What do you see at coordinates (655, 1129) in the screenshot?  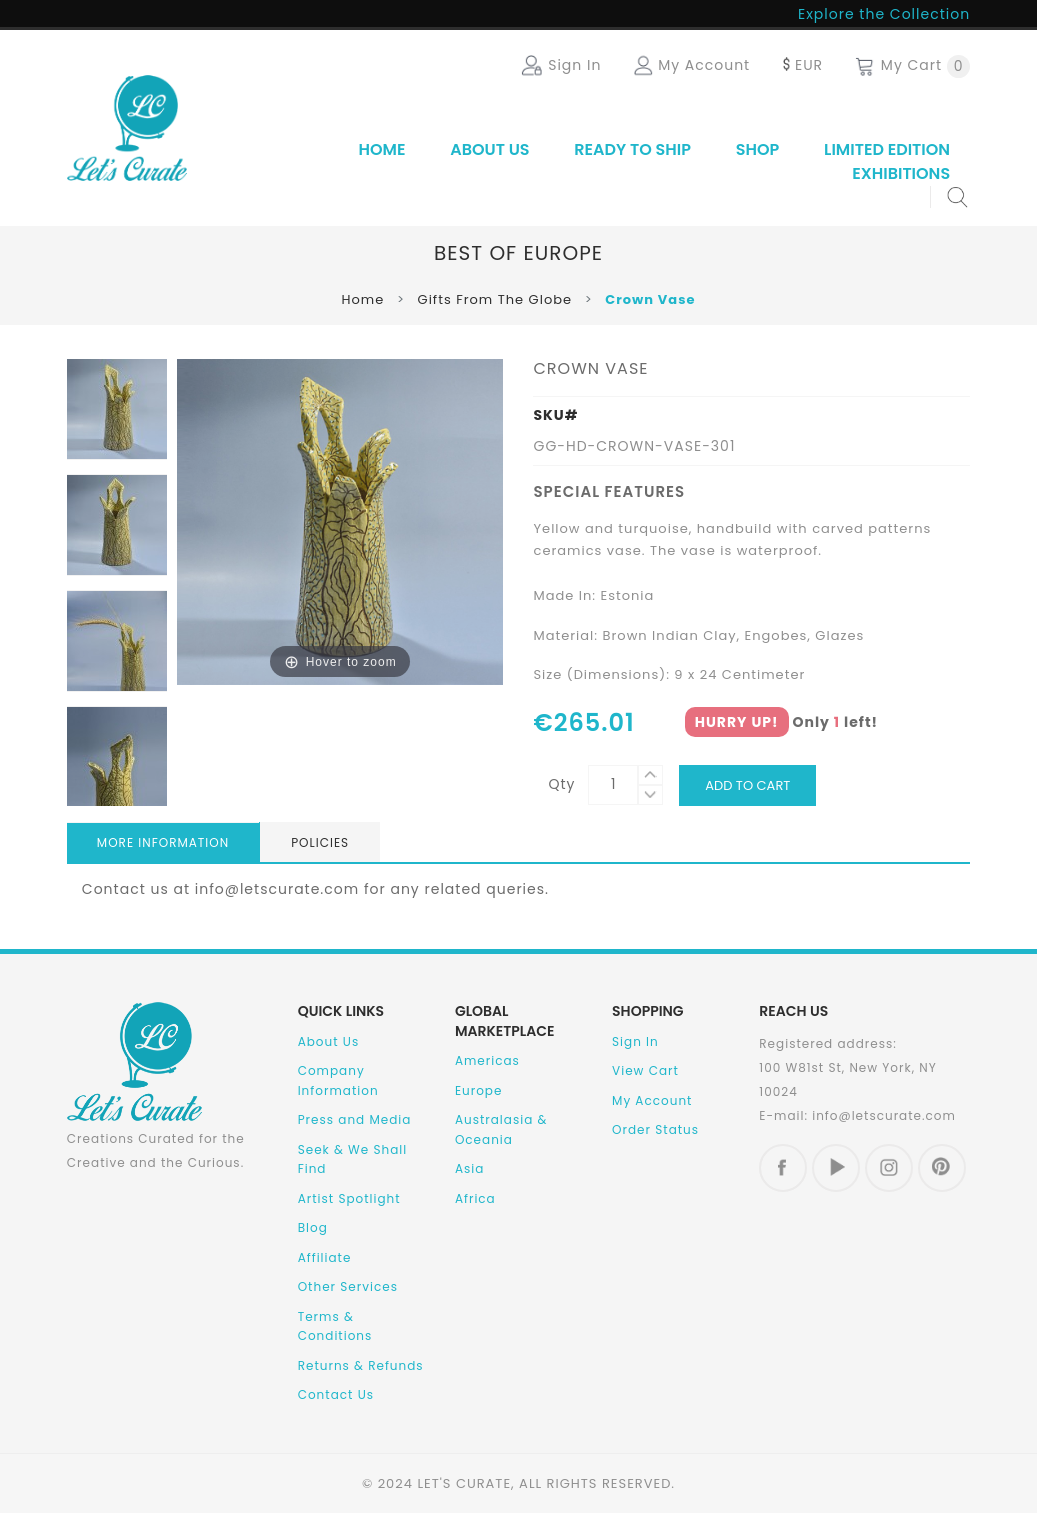 I see `Order Status` at bounding box center [655, 1129].